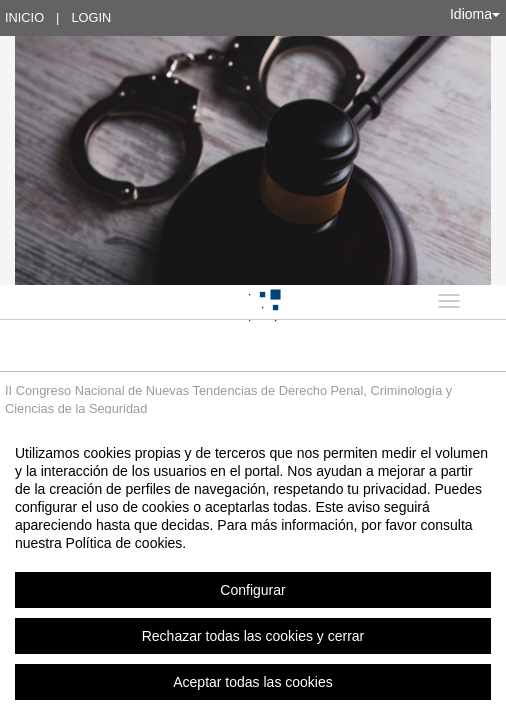 This screenshot has width=506, height=720. What do you see at coordinates (91, 17) in the screenshot?
I see `Login` at bounding box center [91, 17].